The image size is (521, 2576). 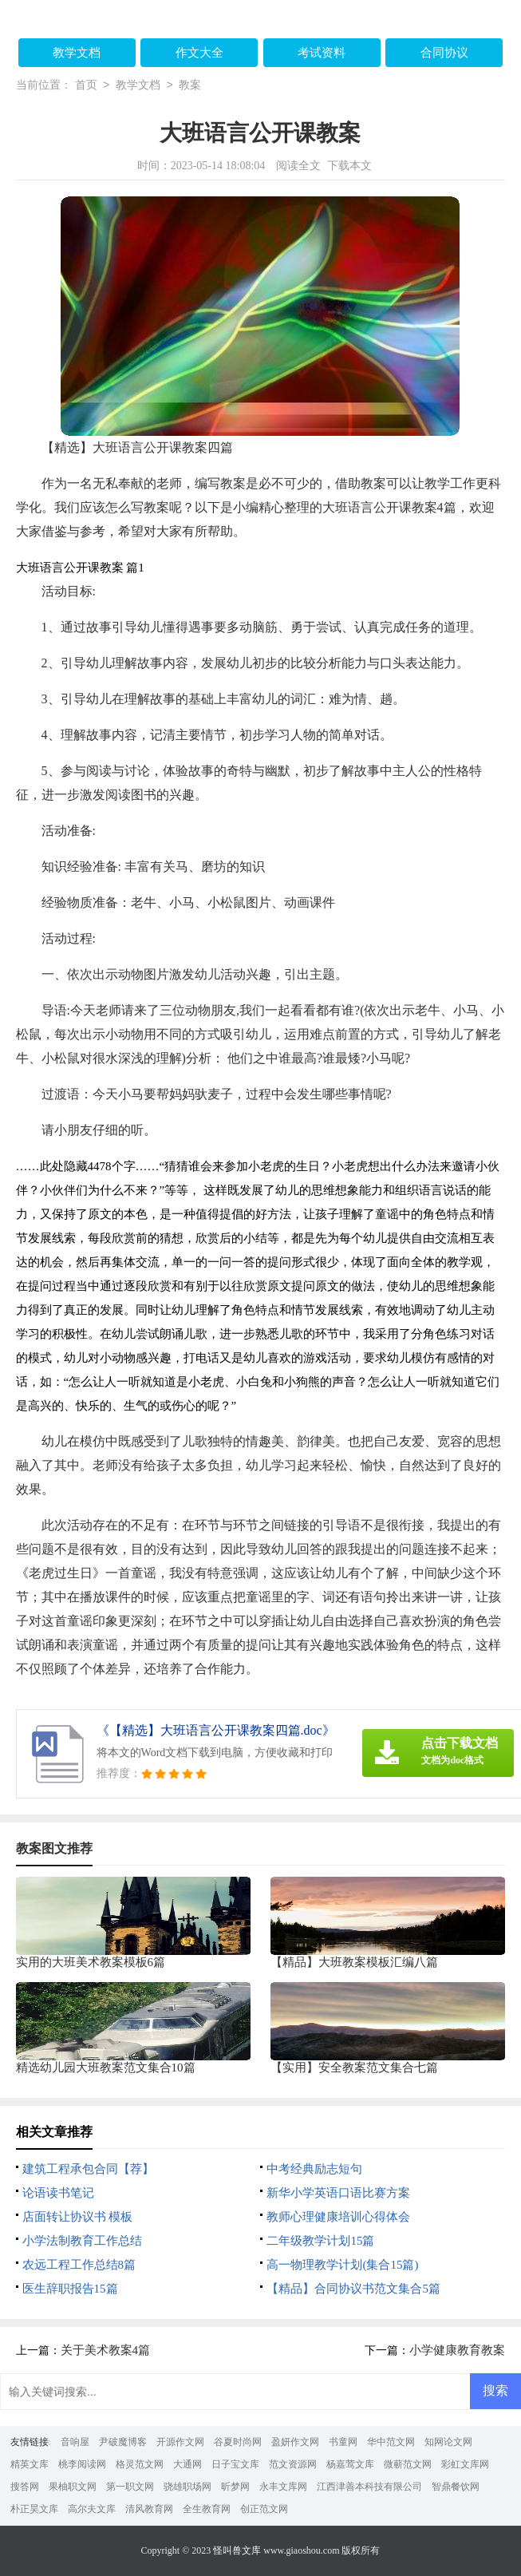 I want to click on 教学文档, so click(x=77, y=52).